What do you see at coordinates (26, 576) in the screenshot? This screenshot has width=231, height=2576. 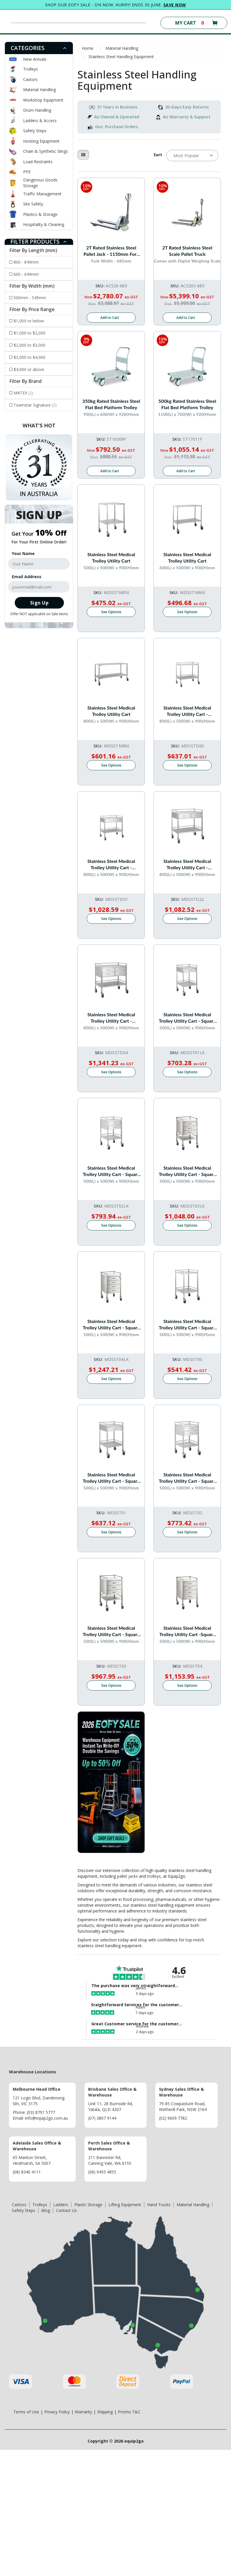 I see `Email Address` at bounding box center [26, 576].